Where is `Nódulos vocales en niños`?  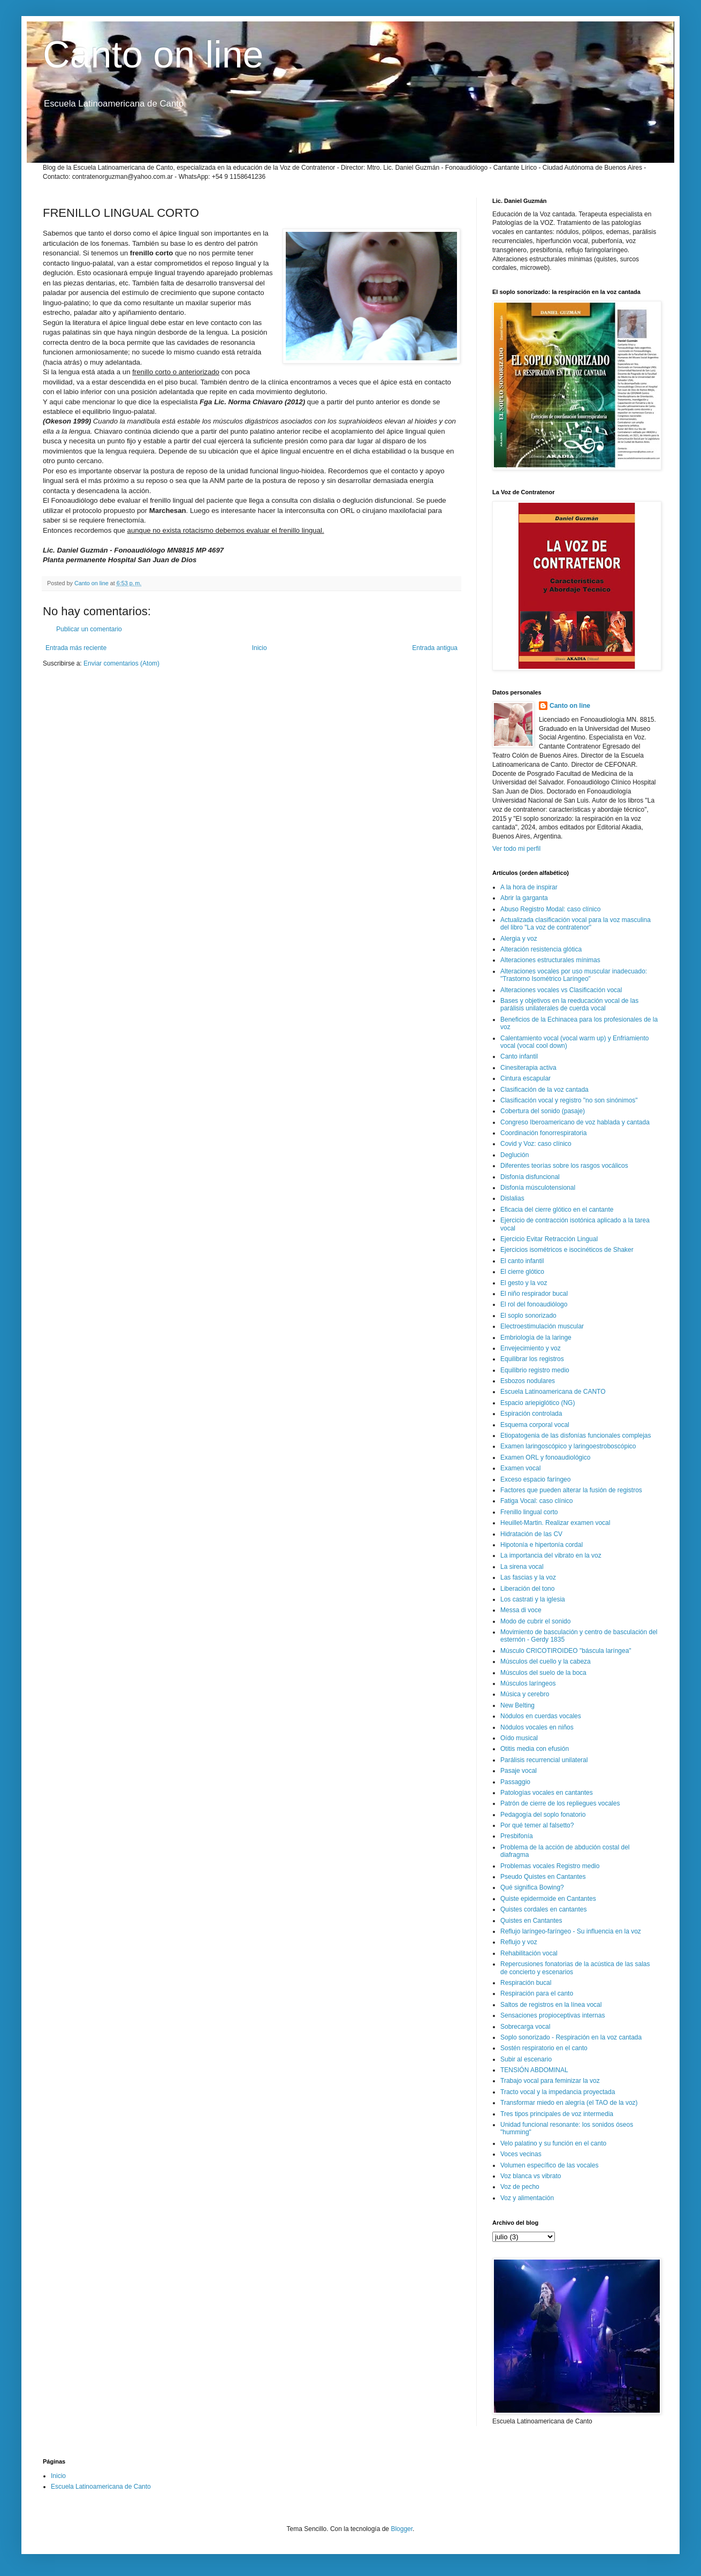
Nódulos vocales en niños is located at coordinates (537, 1727).